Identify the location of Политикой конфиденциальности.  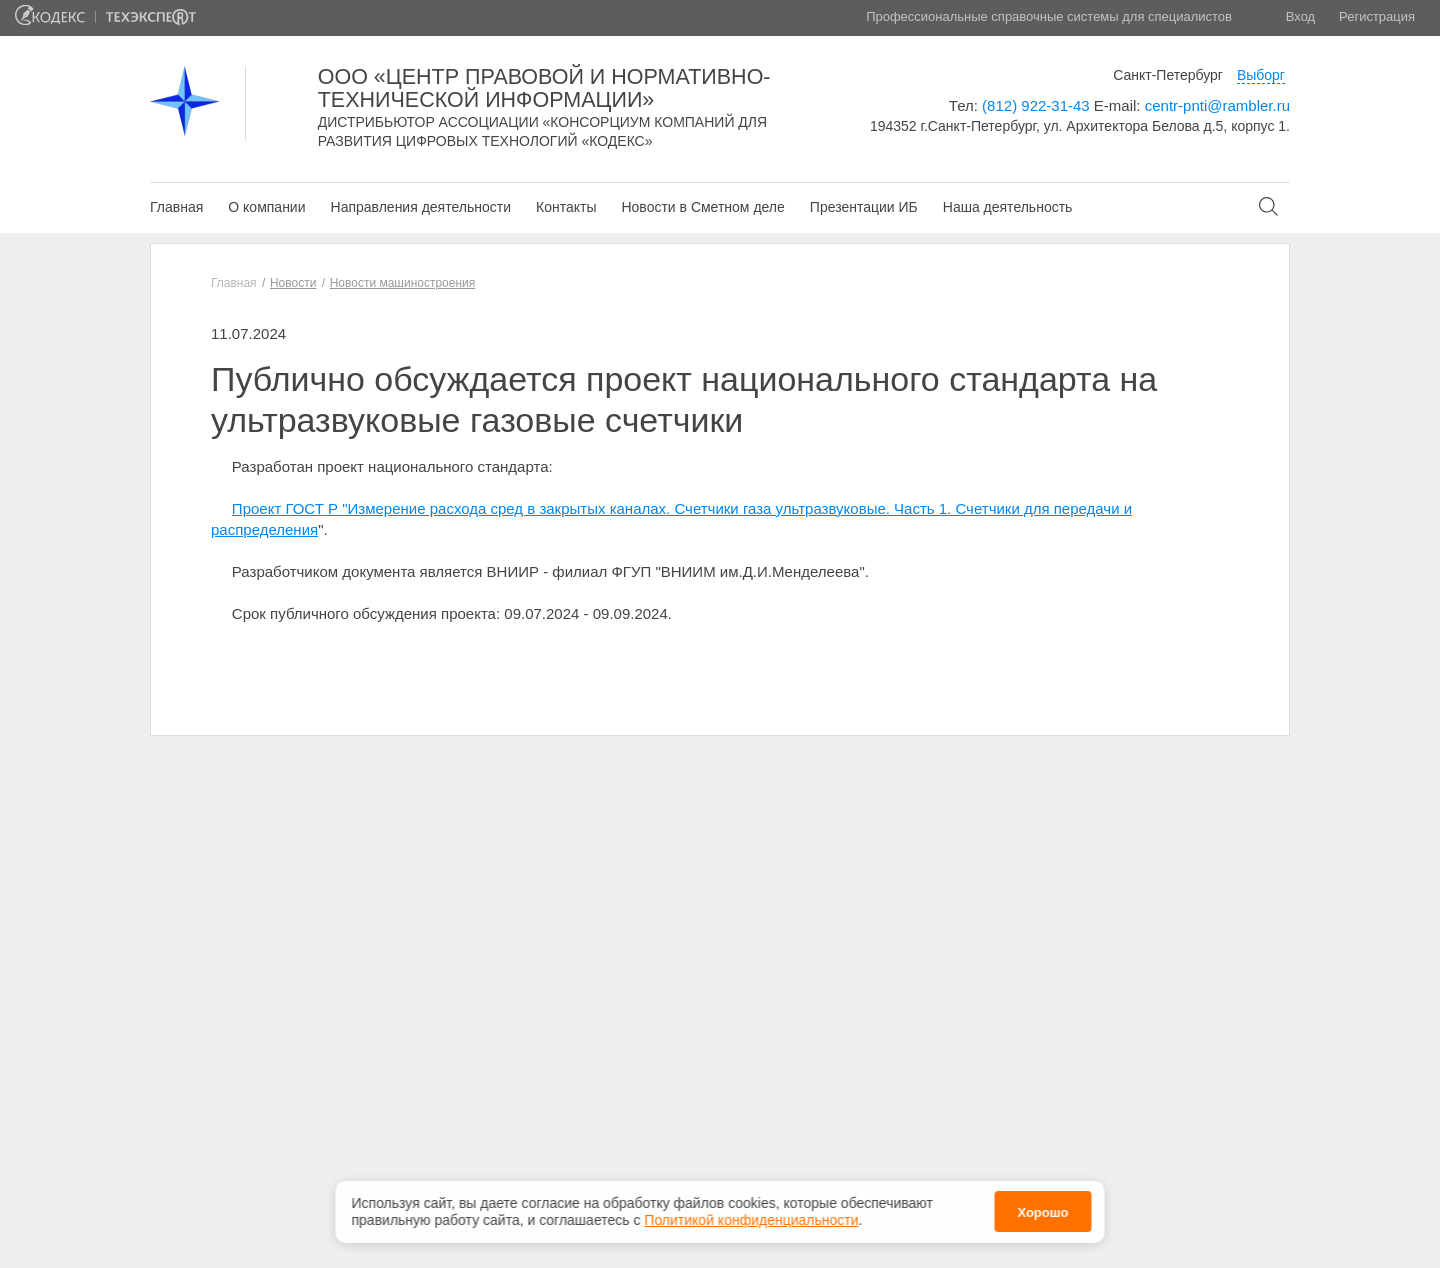
(751, 1220).